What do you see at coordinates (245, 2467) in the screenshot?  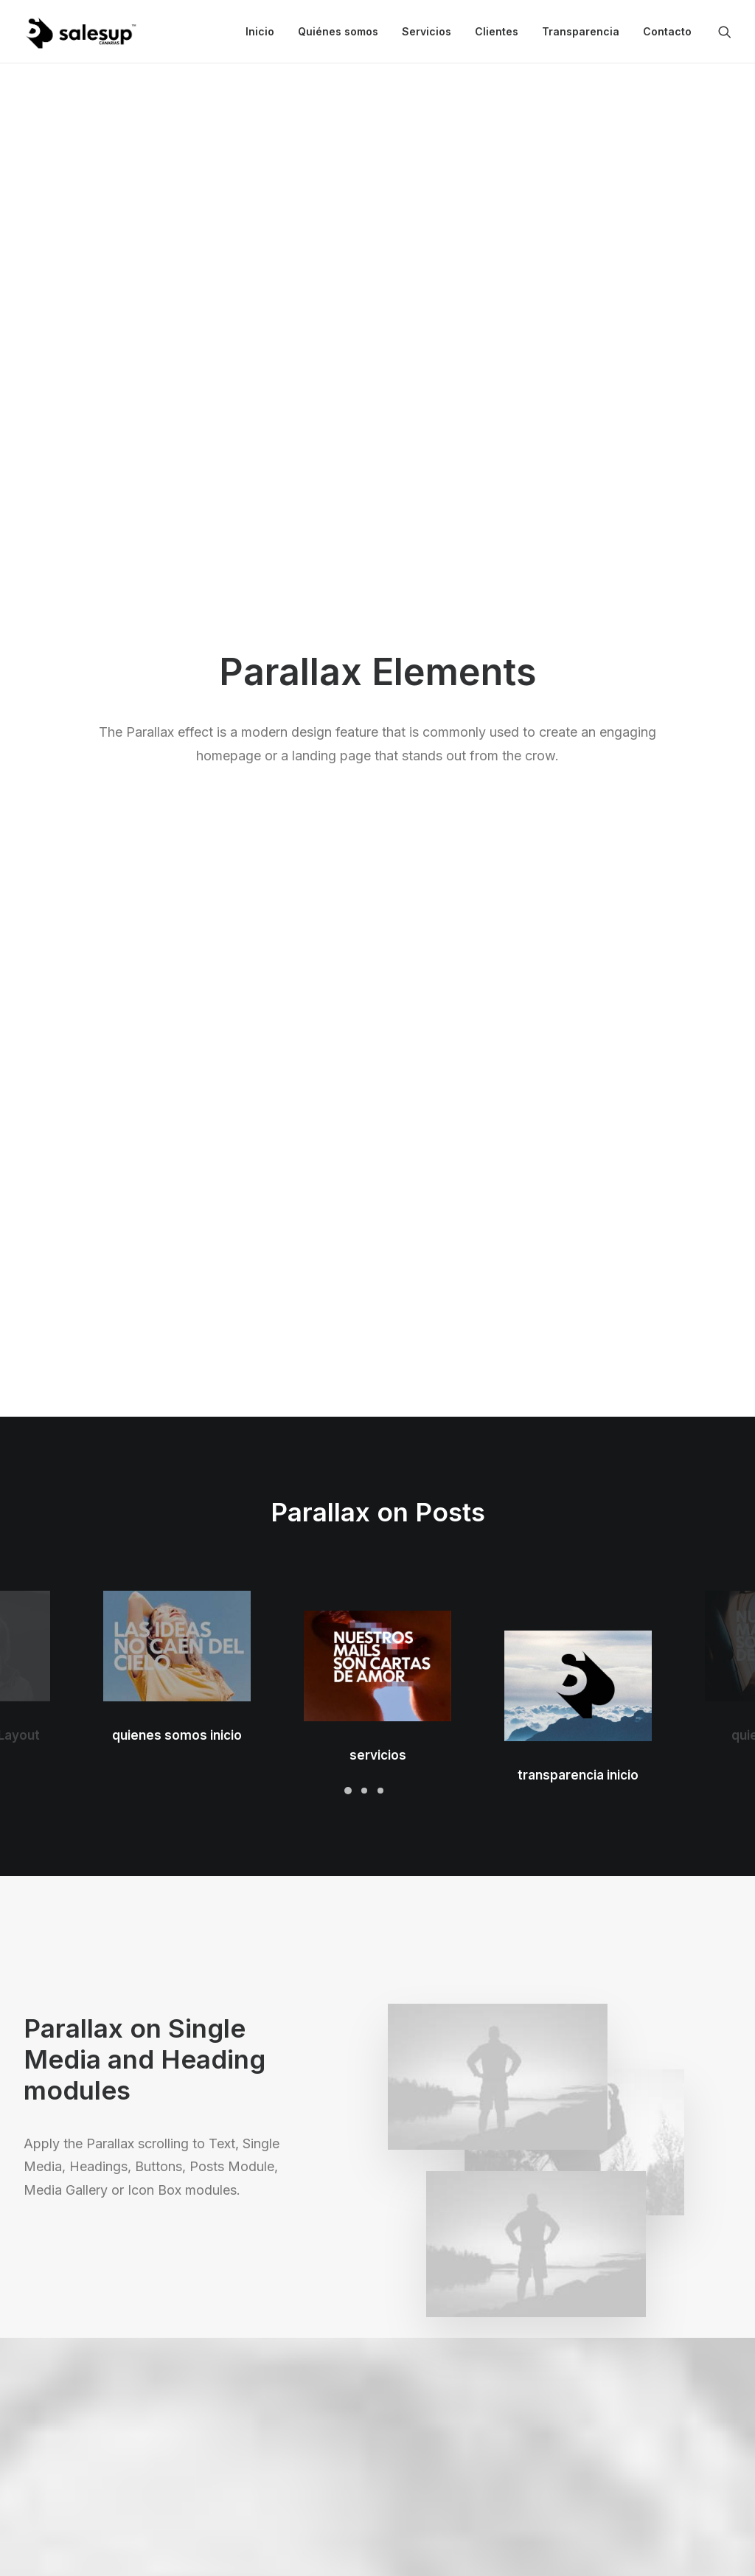 I see `Shape Dividers` at bounding box center [245, 2467].